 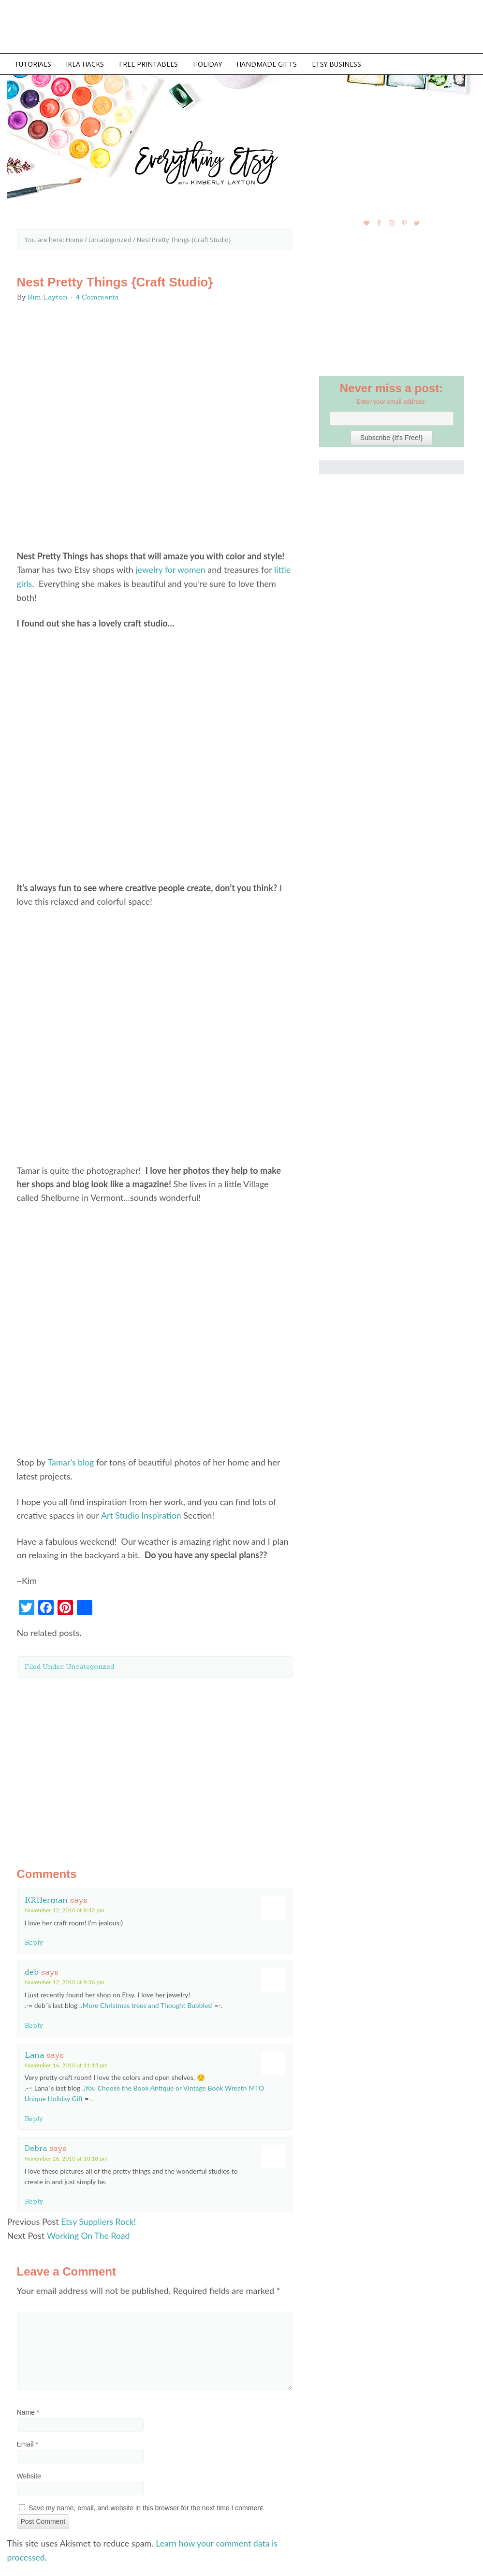 I want to click on 4 Comments, so click(x=96, y=296).